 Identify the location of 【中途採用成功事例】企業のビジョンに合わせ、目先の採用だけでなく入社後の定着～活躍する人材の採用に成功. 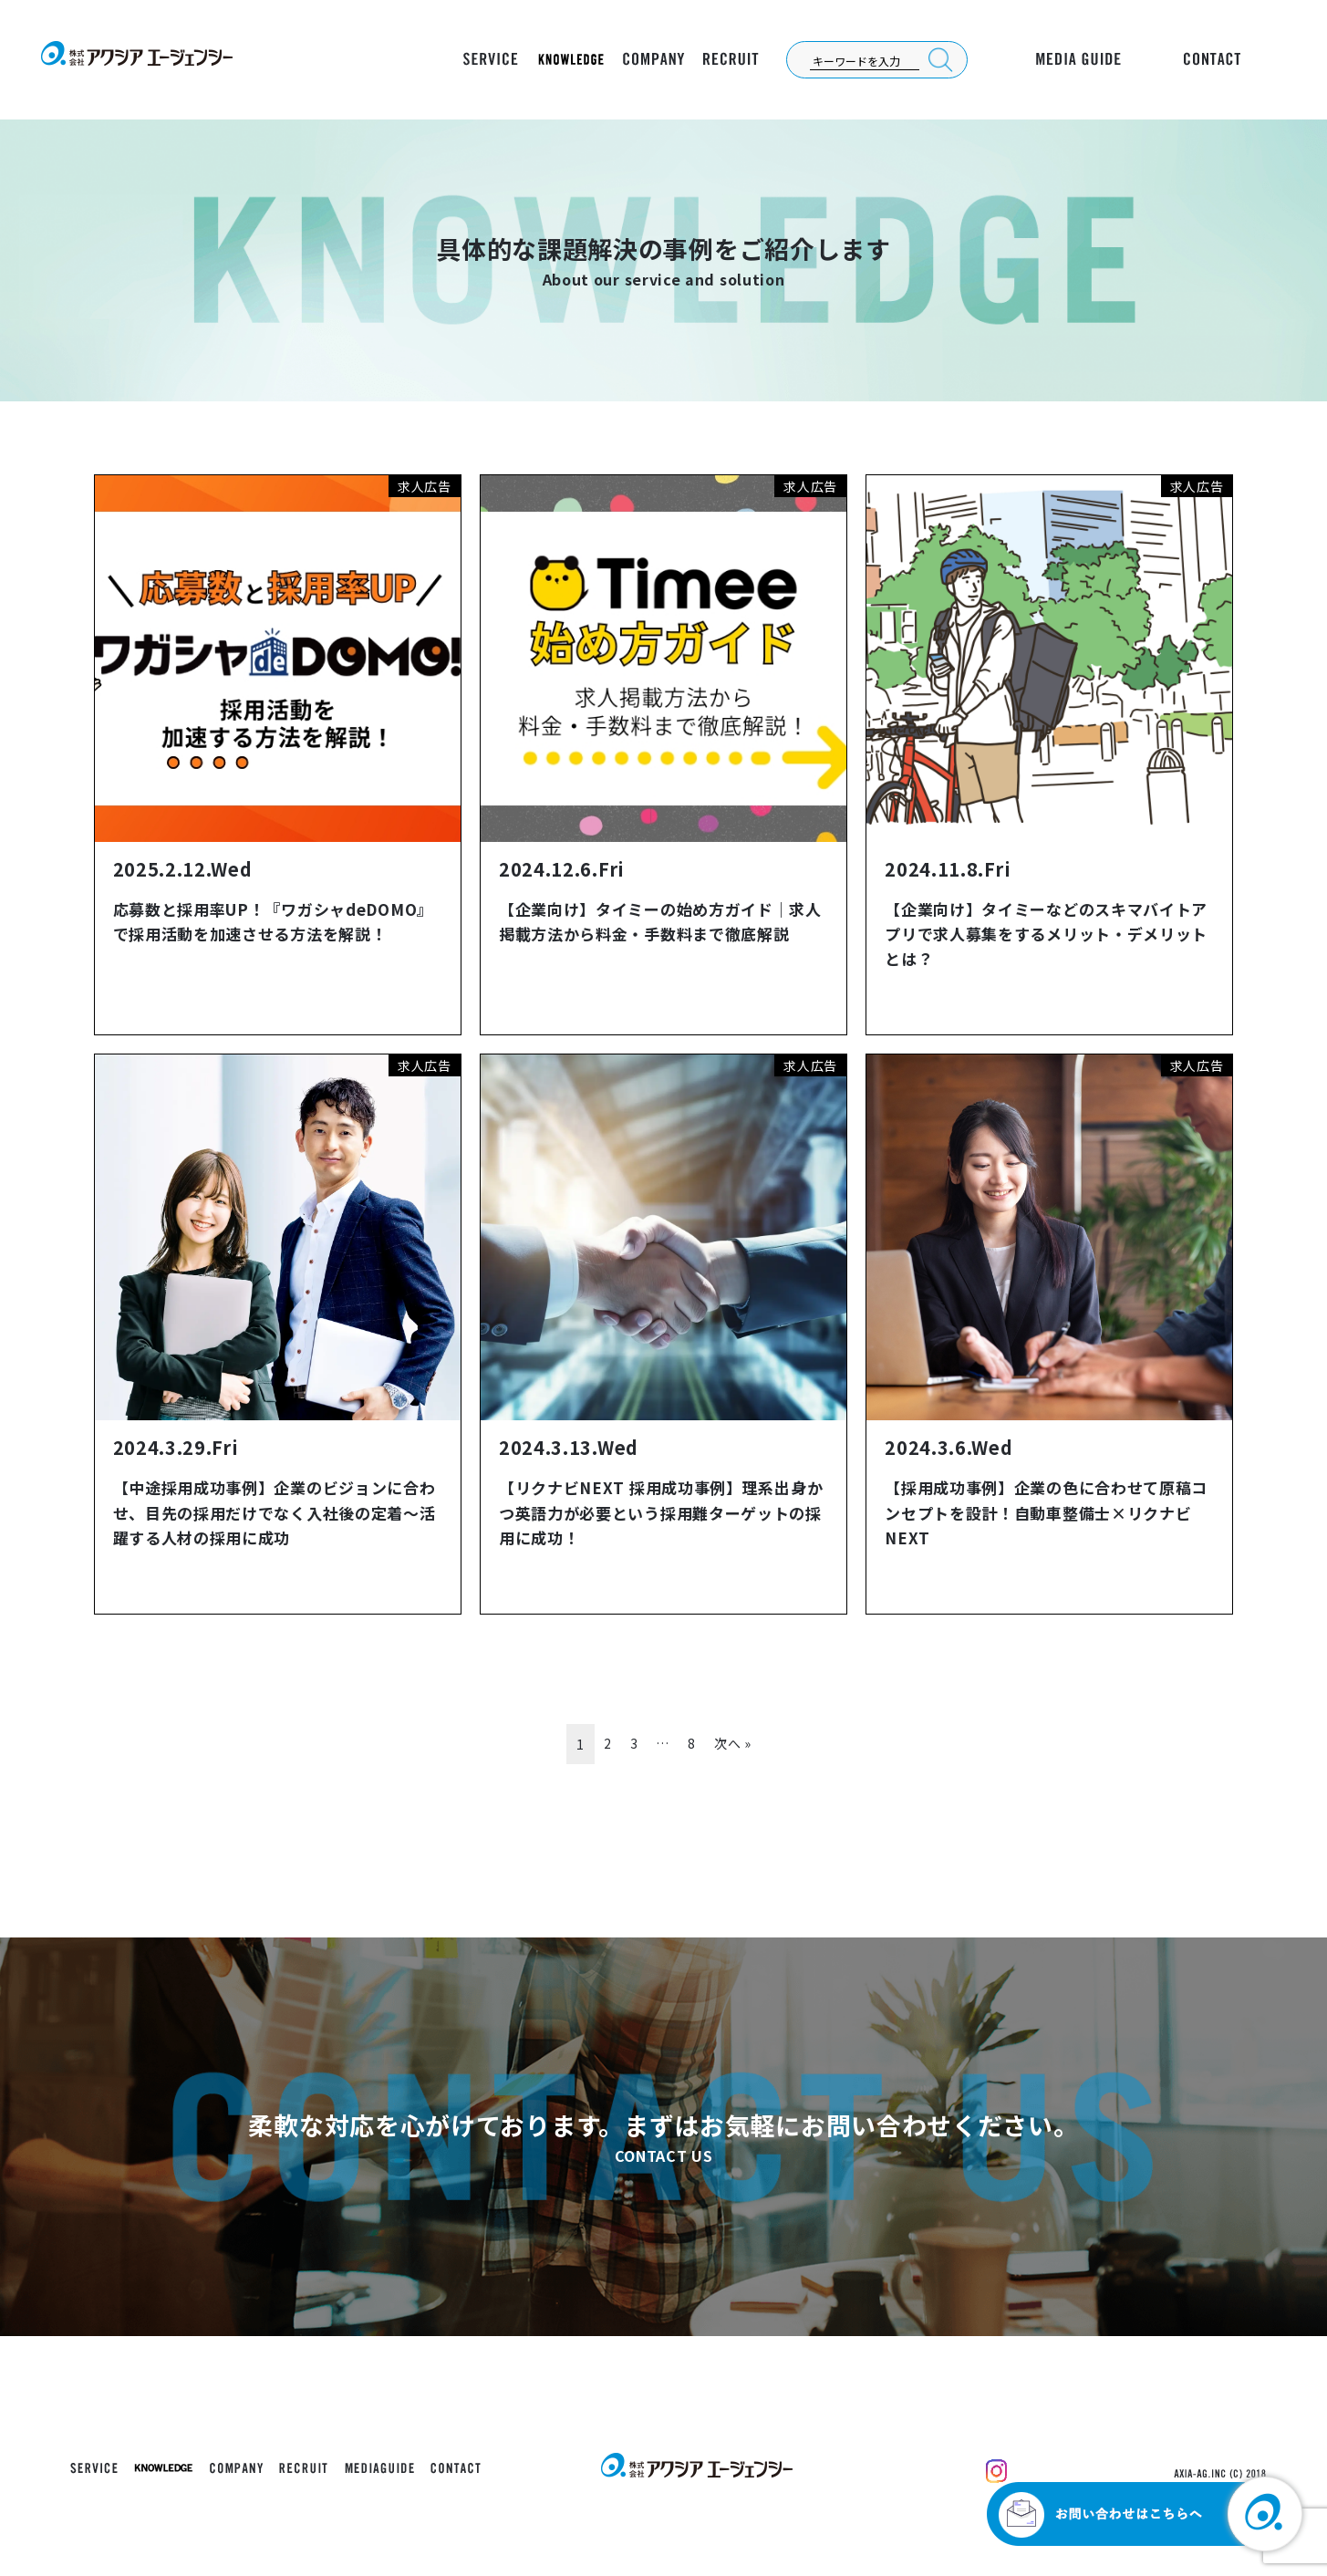
(274, 1512).